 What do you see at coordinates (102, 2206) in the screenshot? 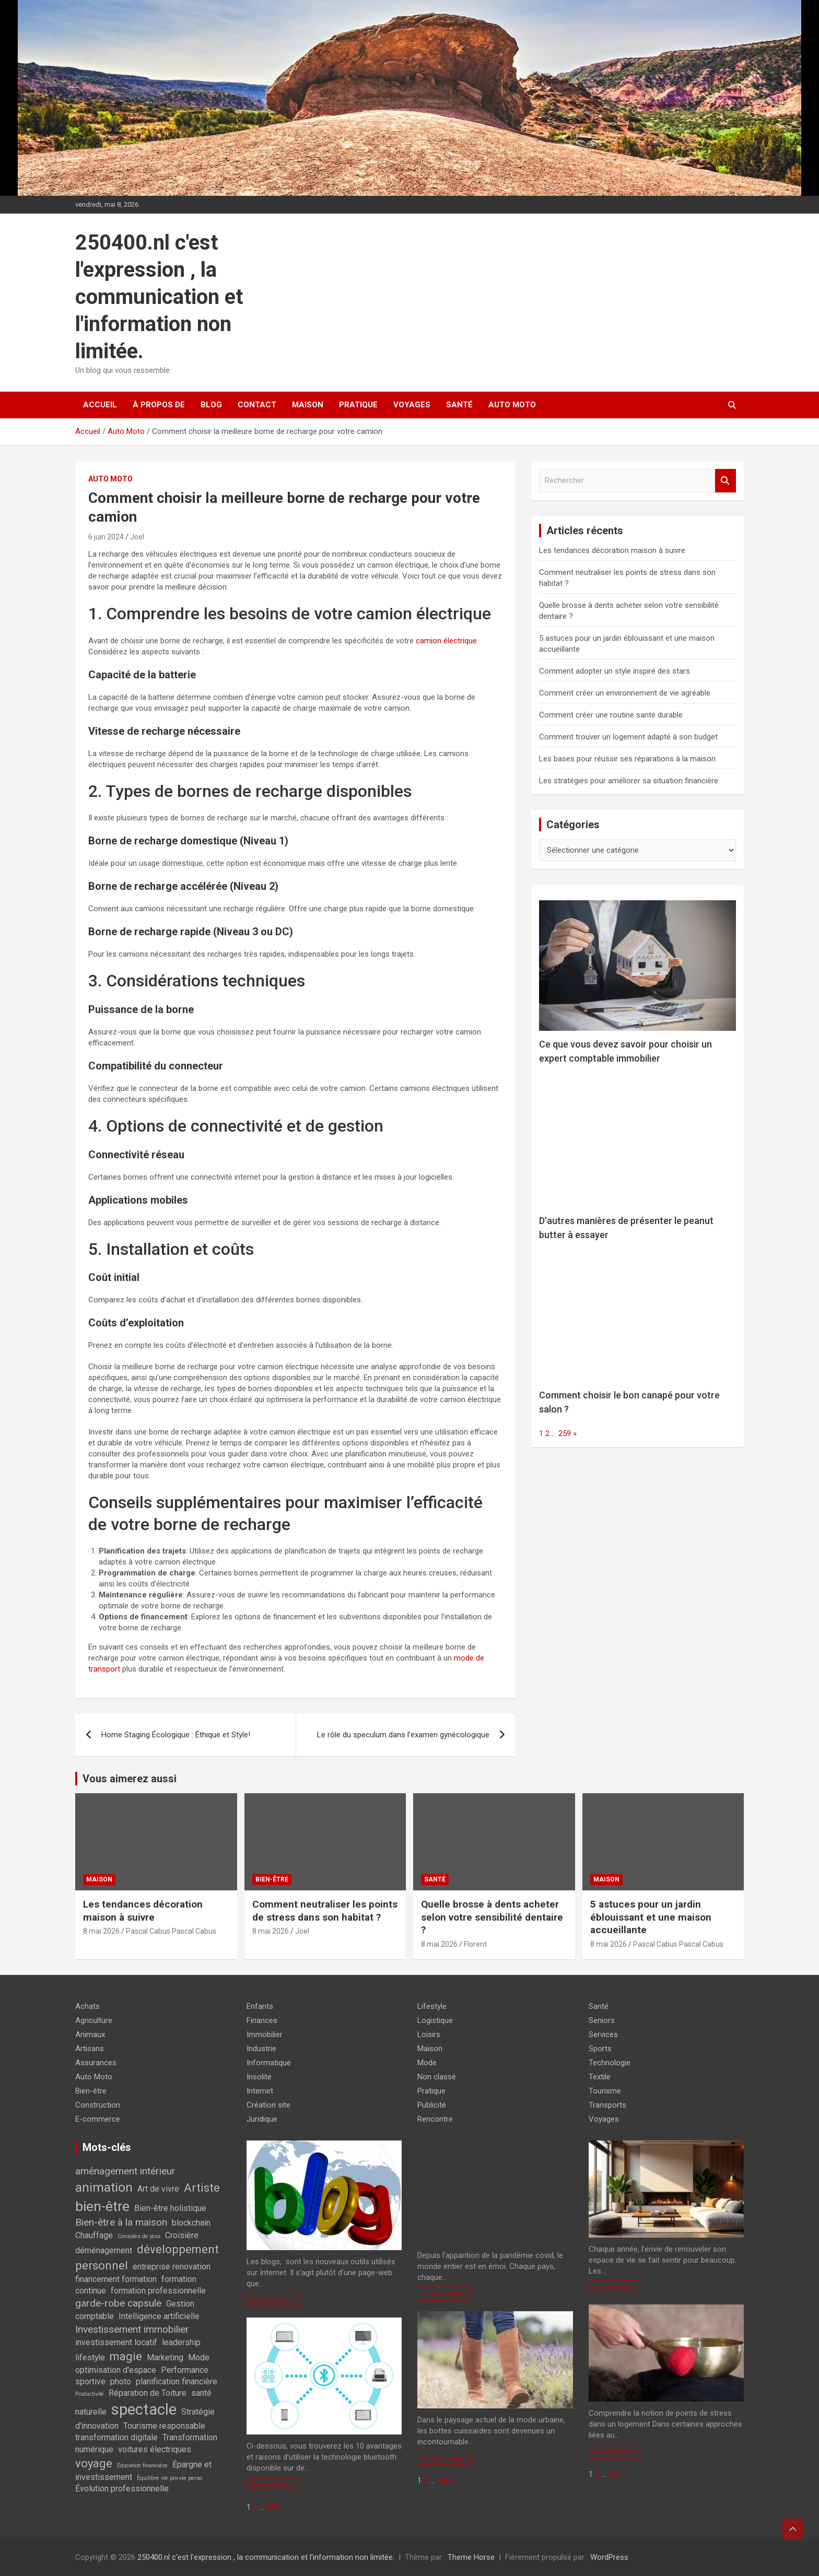
I see `bien-être [bien-être (6 éléments)]` at bounding box center [102, 2206].